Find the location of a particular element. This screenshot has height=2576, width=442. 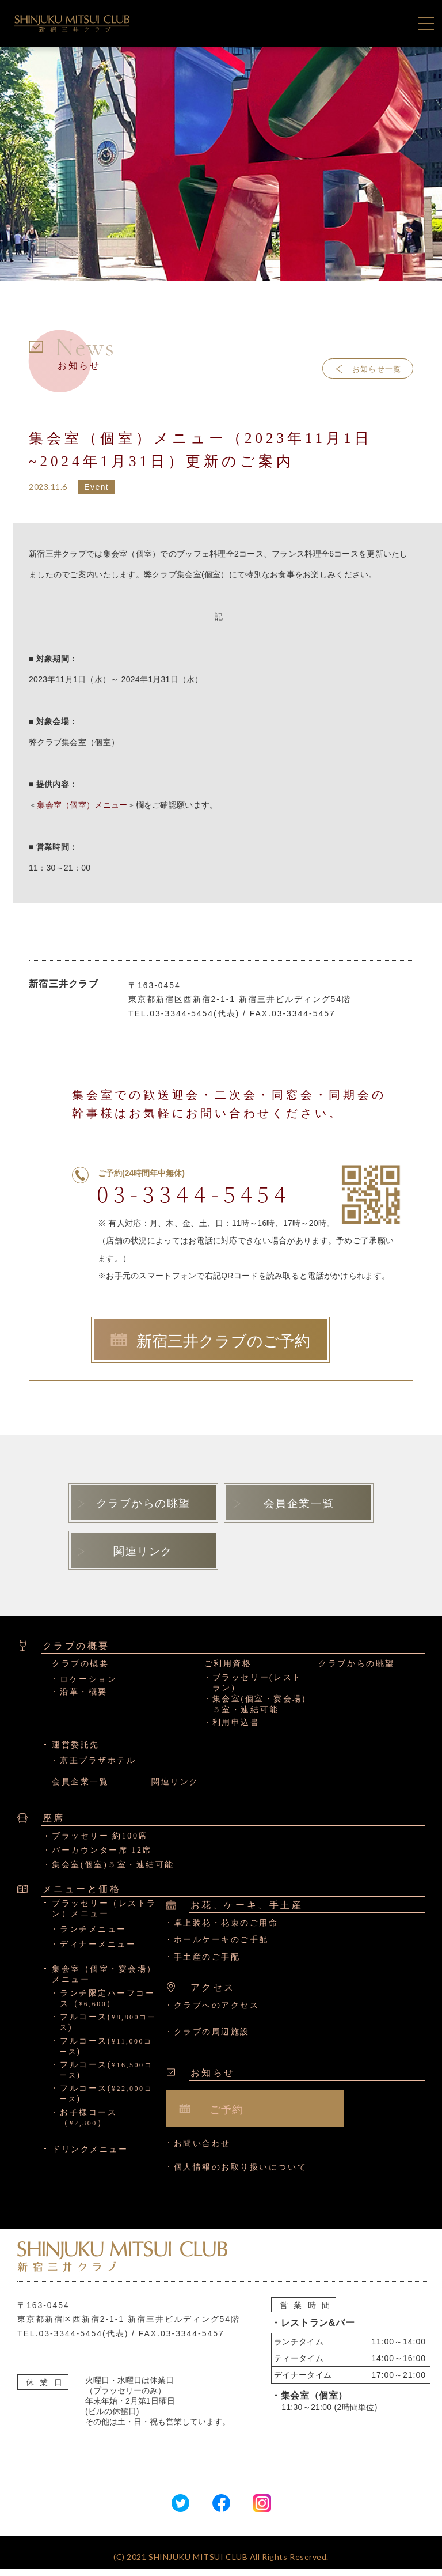

ブラッセリー（レストラン）メニュー is located at coordinates (104, 1916).